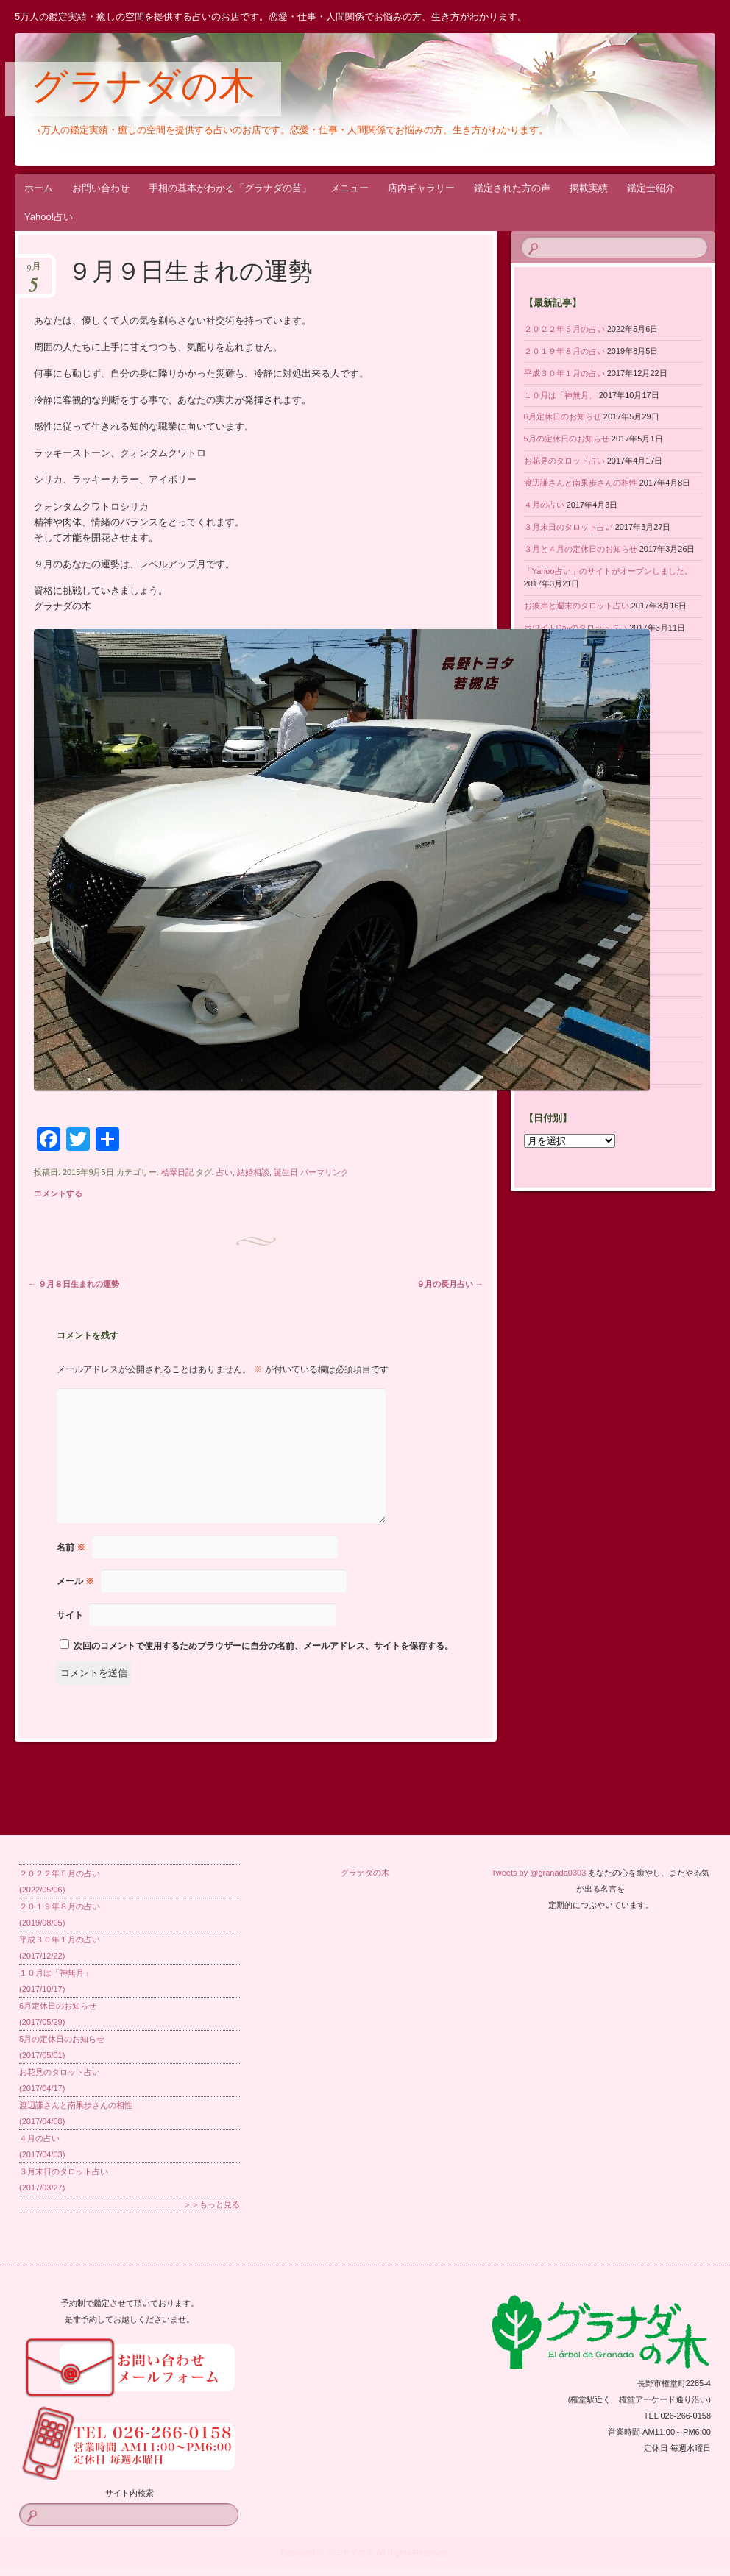  I want to click on サイト, so click(70, 1615).